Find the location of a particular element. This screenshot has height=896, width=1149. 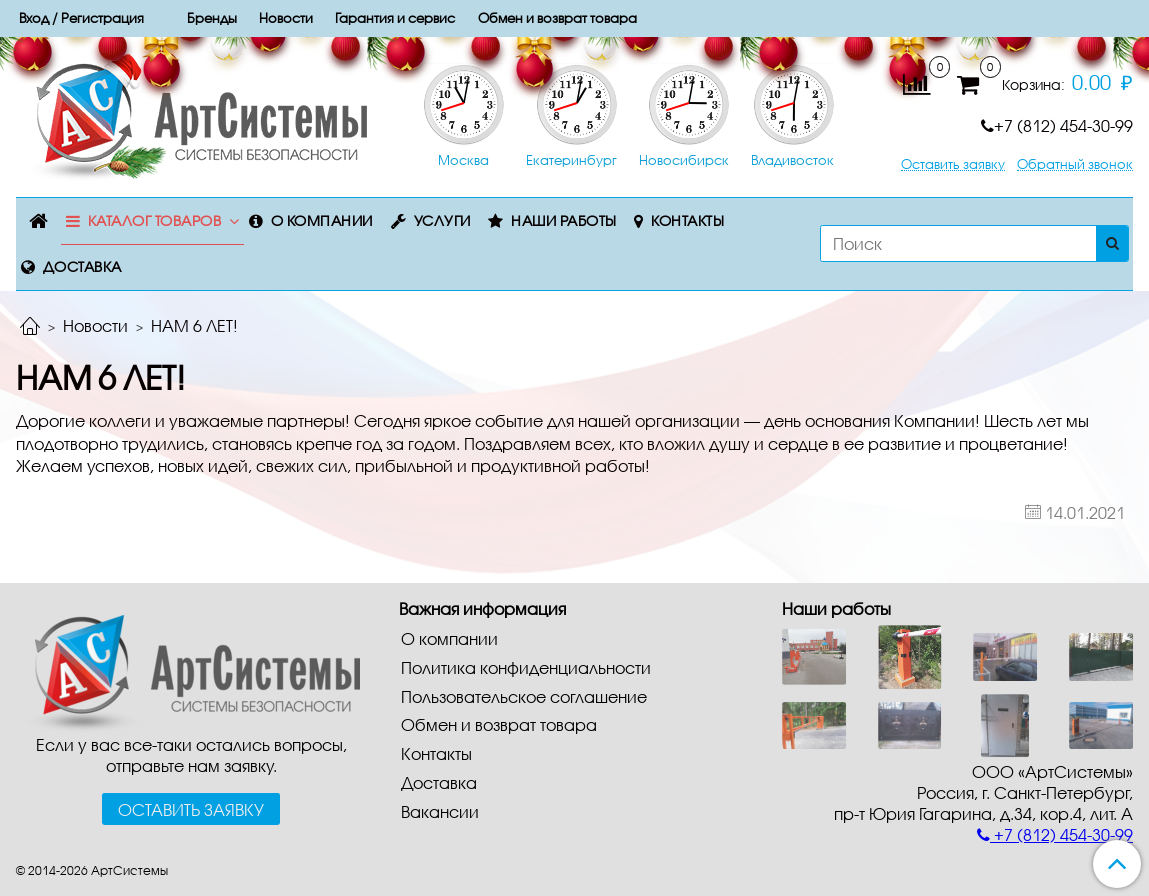

Услуги is located at coordinates (442, 220).